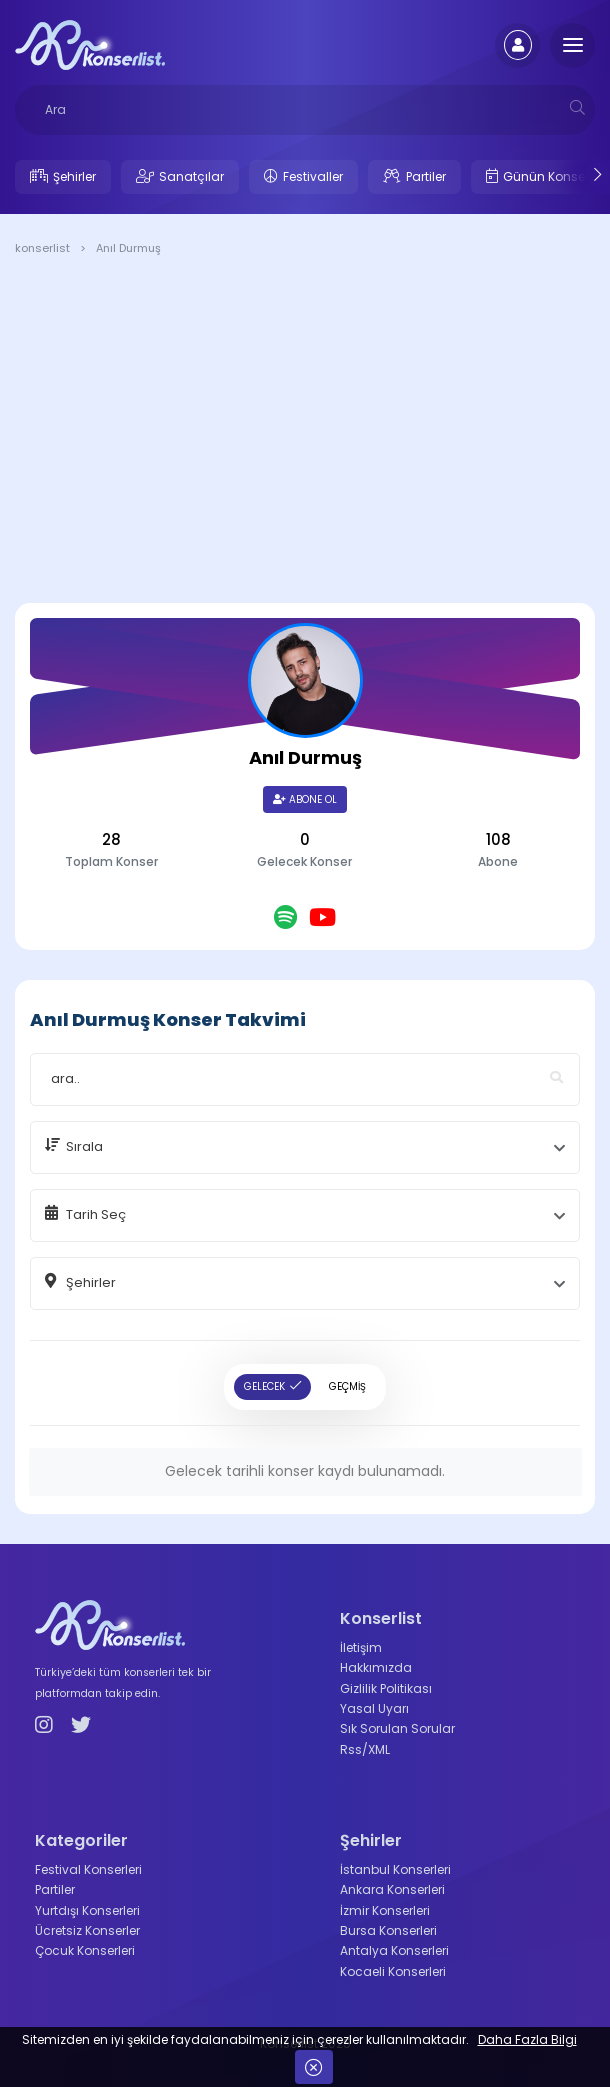  Describe the element at coordinates (388, 1930) in the screenshot. I see `Bursa Konserleri` at that location.